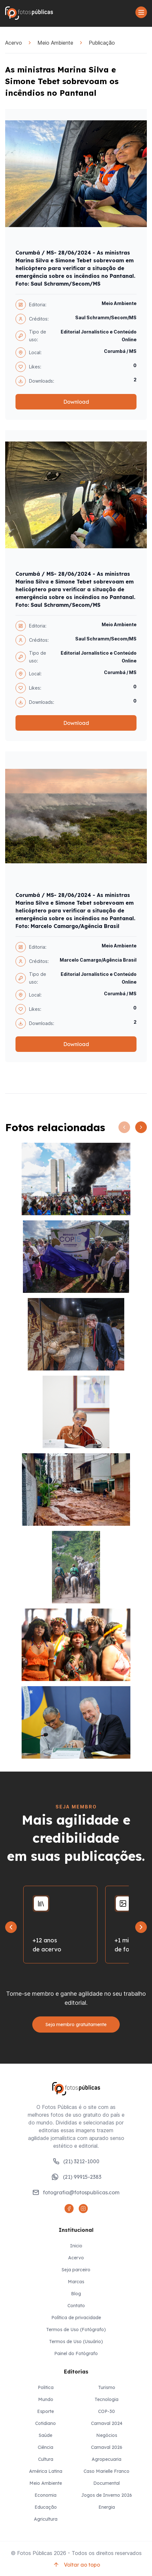 This screenshot has height=2576, width=152. I want to click on Painel do Fotógrafo, so click(76, 2353).